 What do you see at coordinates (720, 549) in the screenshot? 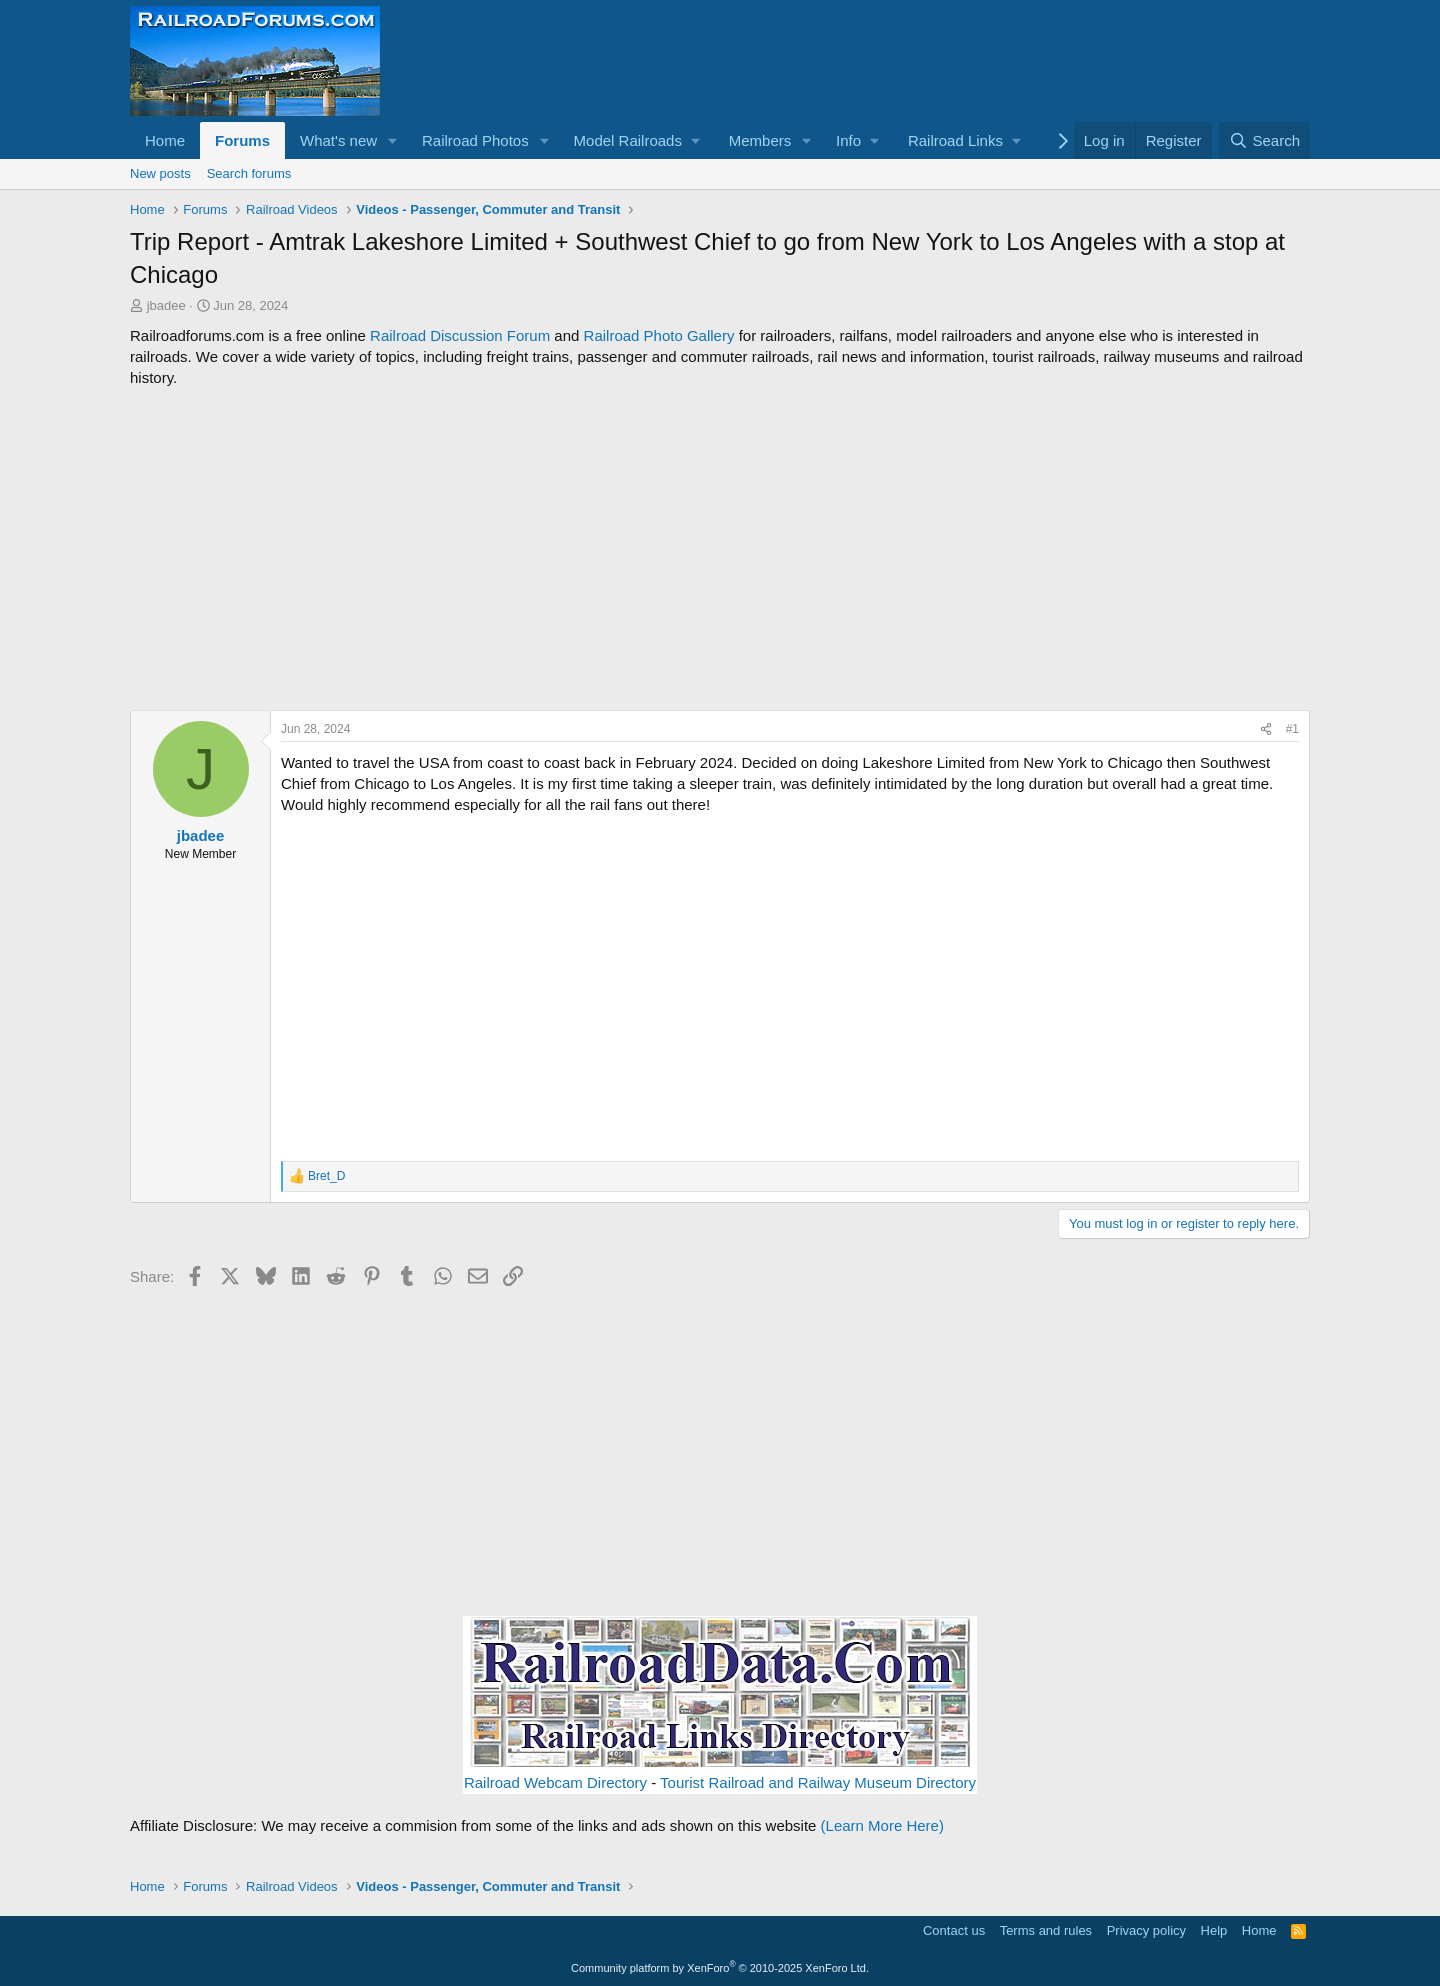
I see `[Advertisement]` at bounding box center [720, 549].